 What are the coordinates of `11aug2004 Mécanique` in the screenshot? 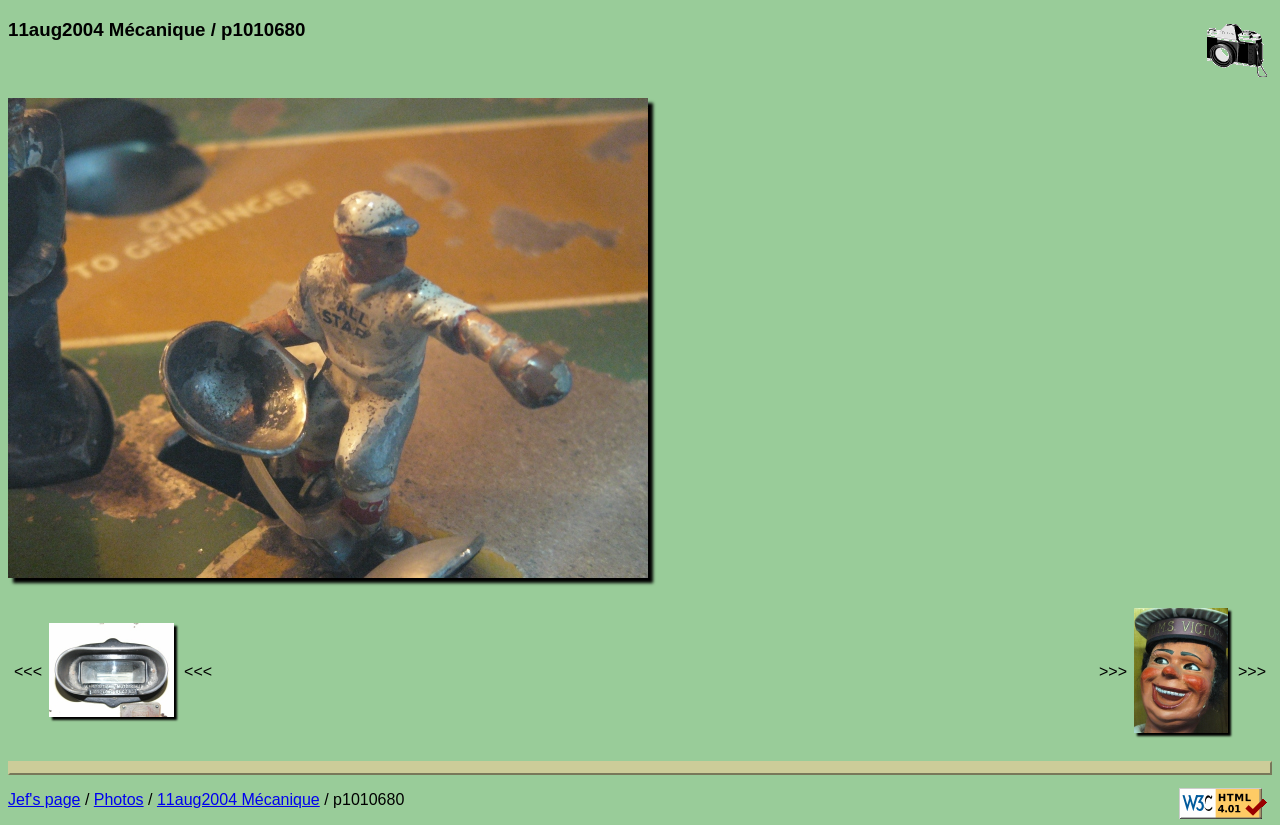 It's located at (238, 799).